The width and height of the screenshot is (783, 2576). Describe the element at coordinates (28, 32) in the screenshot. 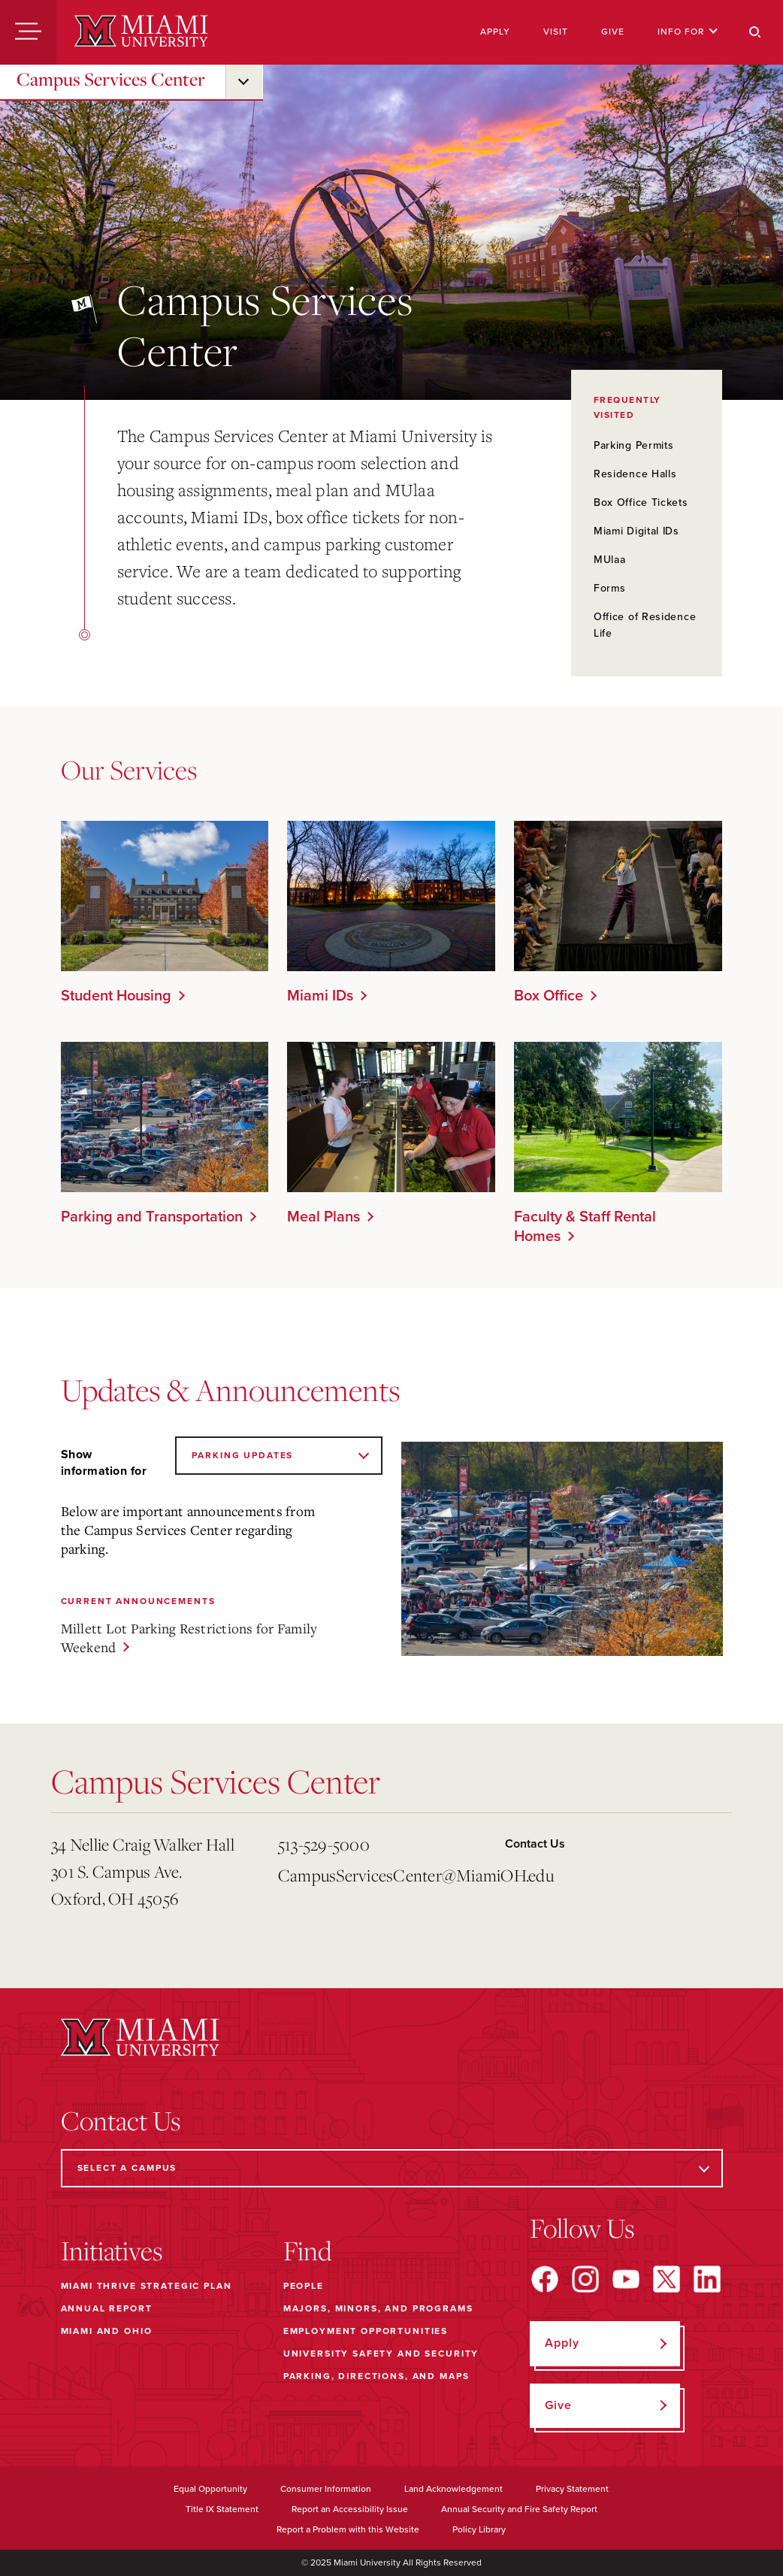

I see `[Menu]` at that location.